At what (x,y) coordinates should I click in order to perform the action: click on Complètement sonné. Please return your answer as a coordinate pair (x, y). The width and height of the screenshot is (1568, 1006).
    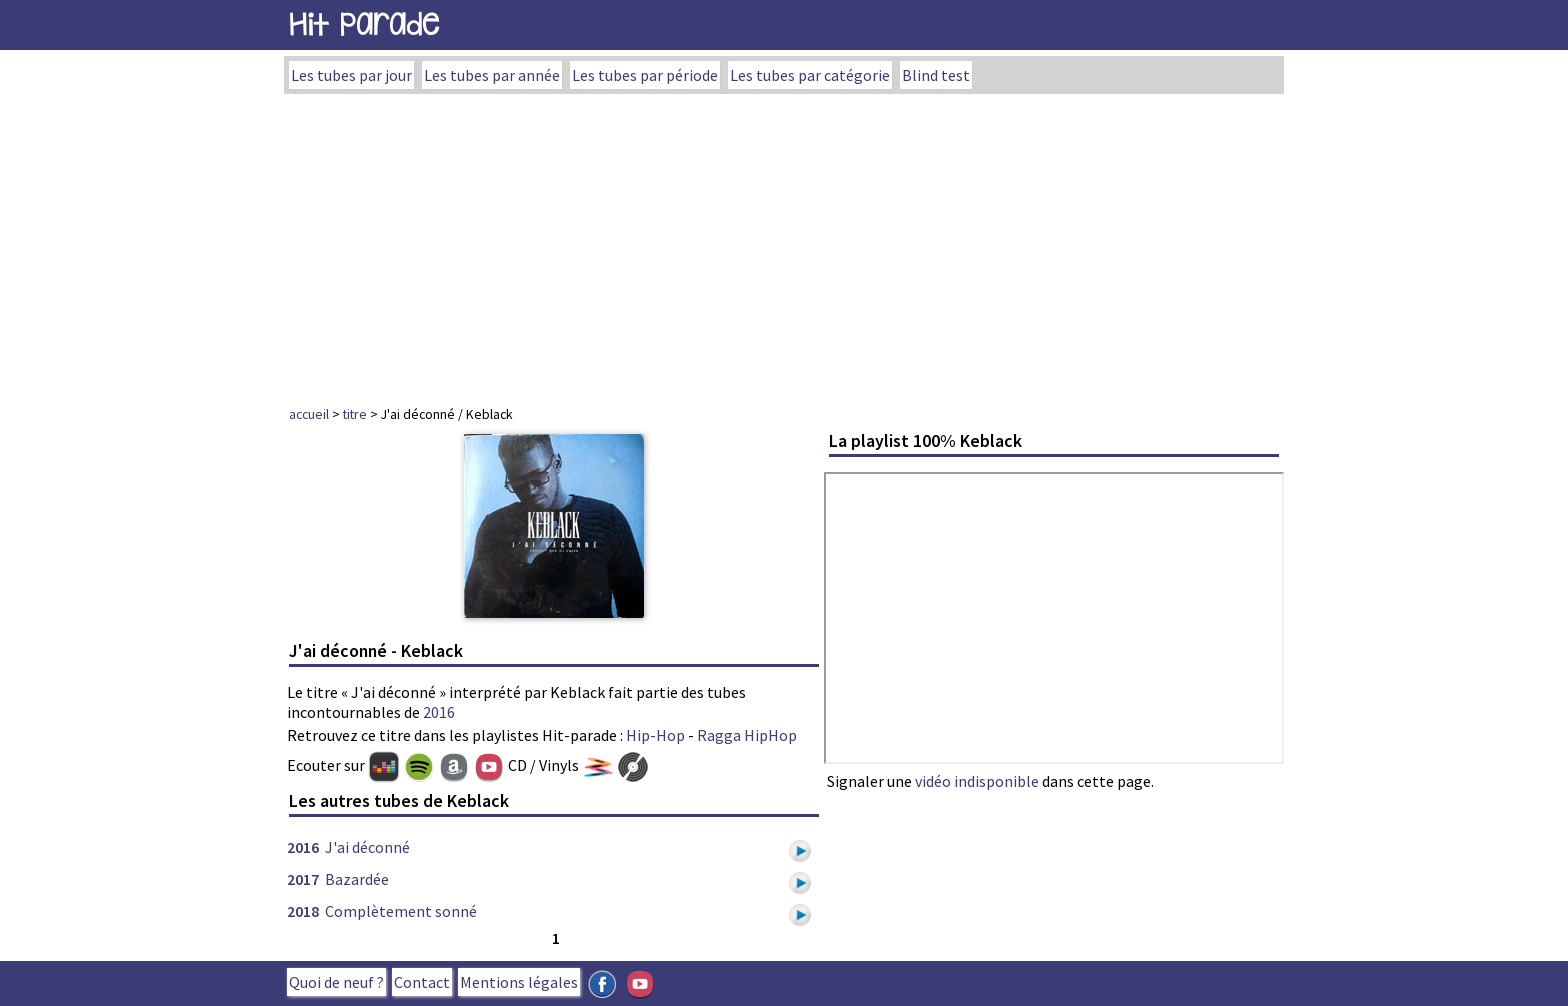
    Looking at the image, I should click on (401, 911).